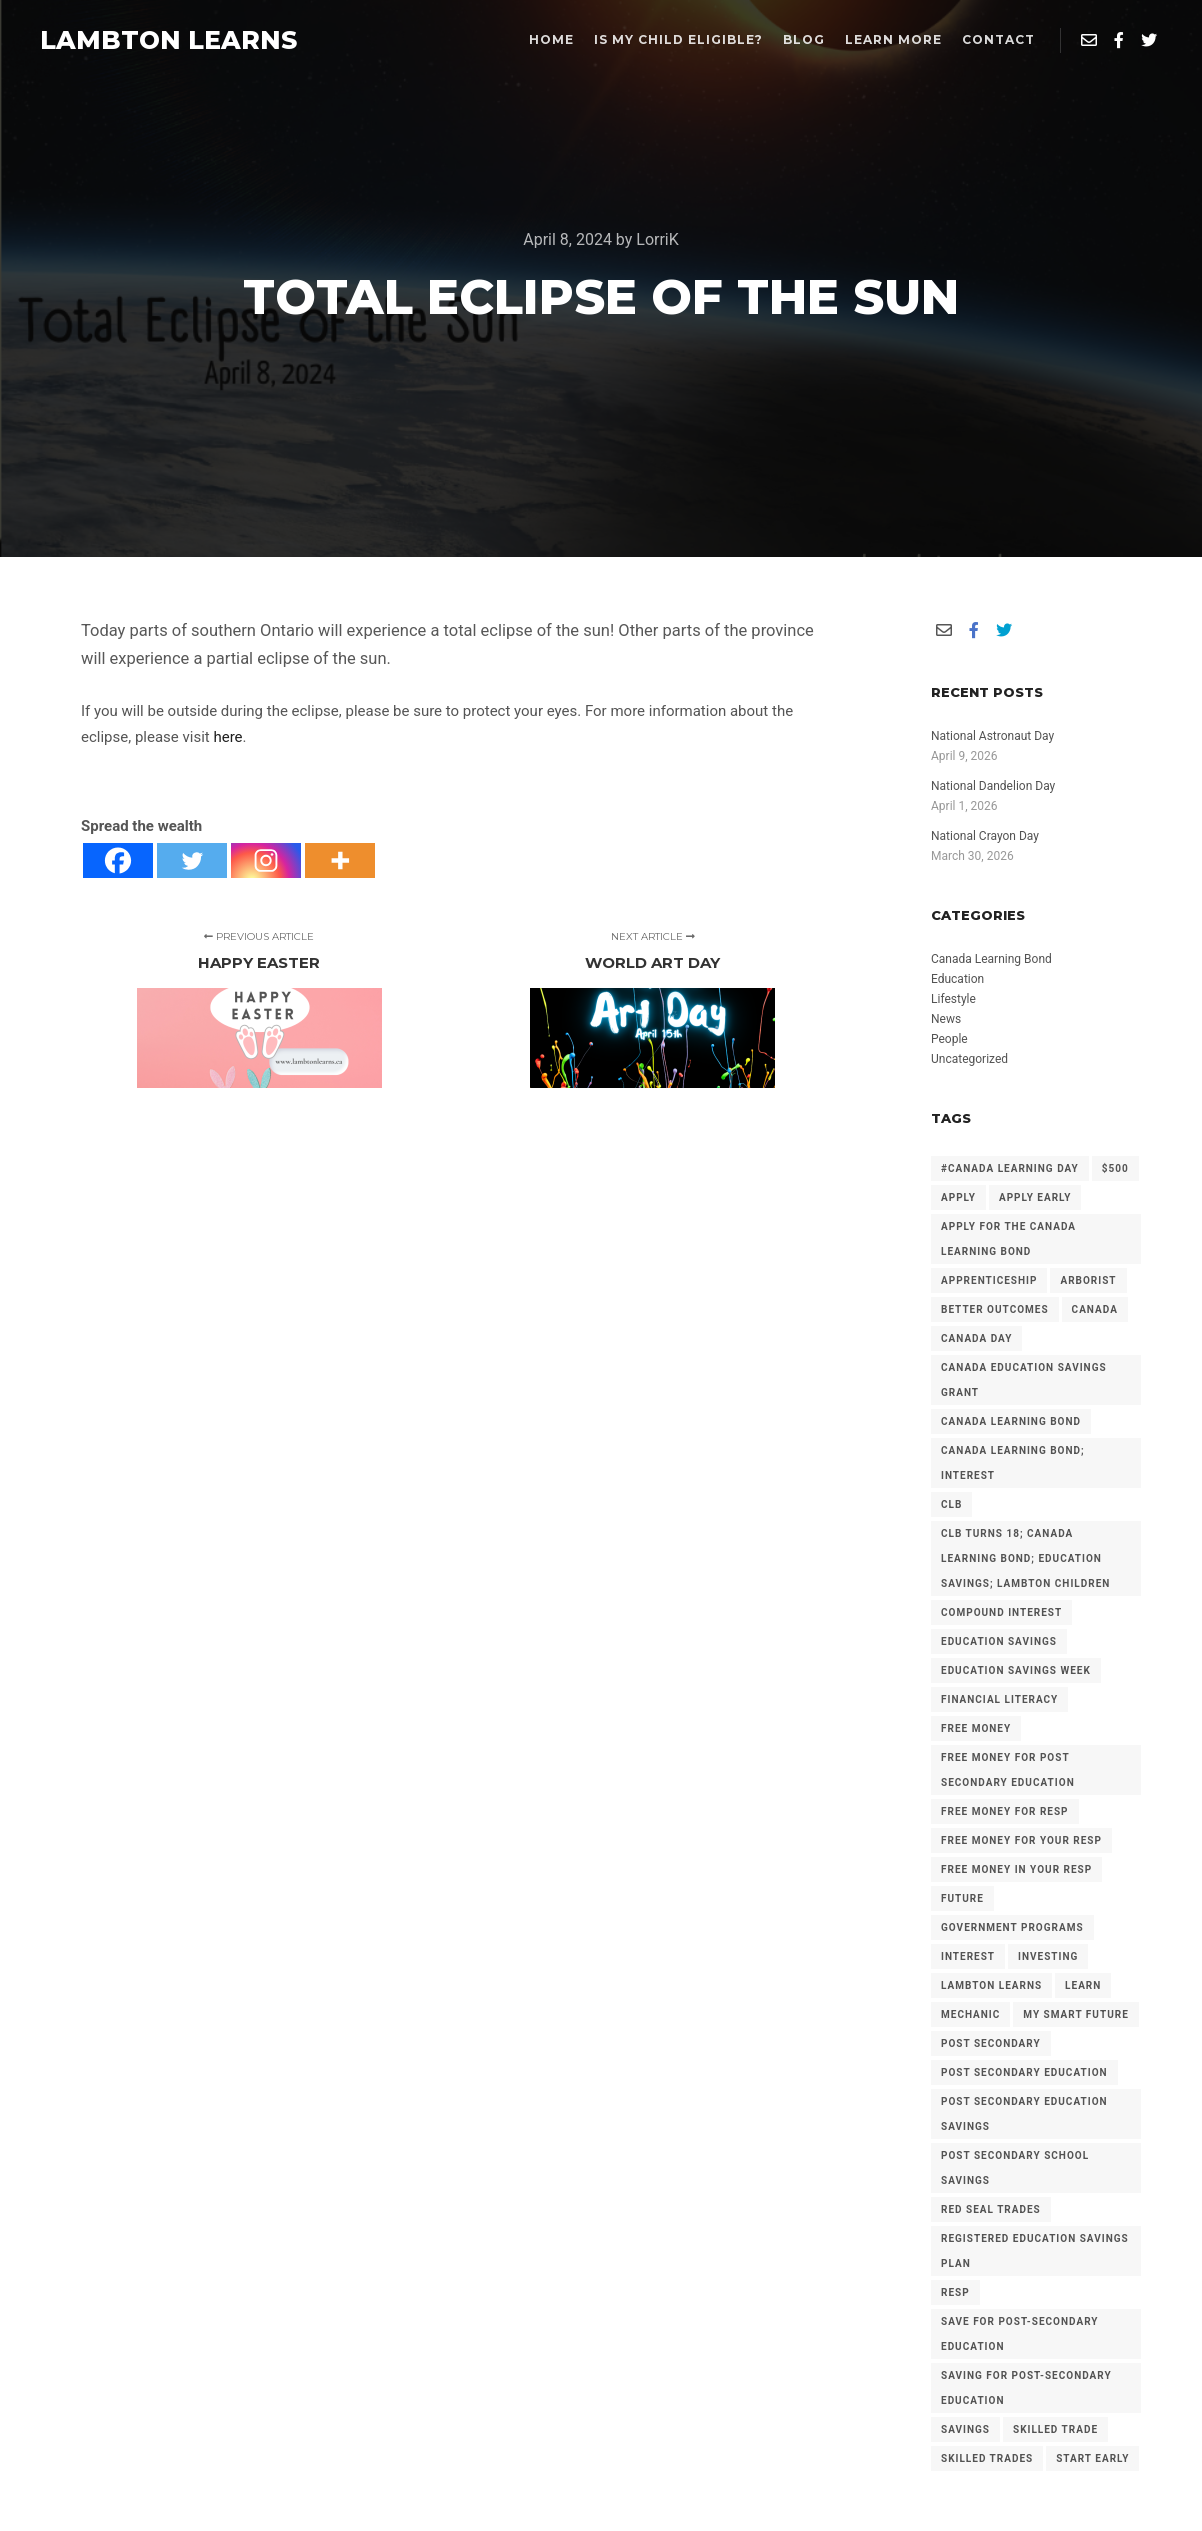 The height and width of the screenshot is (2531, 1202). I want to click on Canada [Canada (6 items)], so click(1095, 1309).